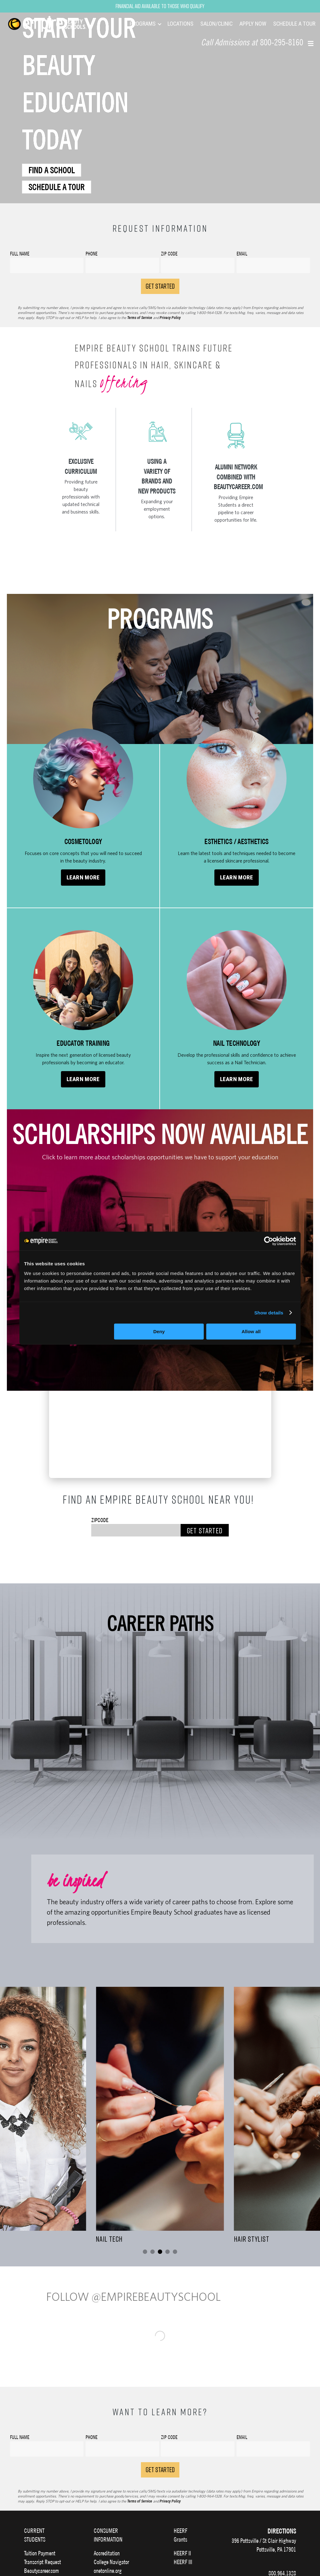 The height and width of the screenshot is (2576, 320). What do you see at coordinates (51, 170) in the screenshot?
I see `FIND A SCHOOL` at bounding box center [51, 170].